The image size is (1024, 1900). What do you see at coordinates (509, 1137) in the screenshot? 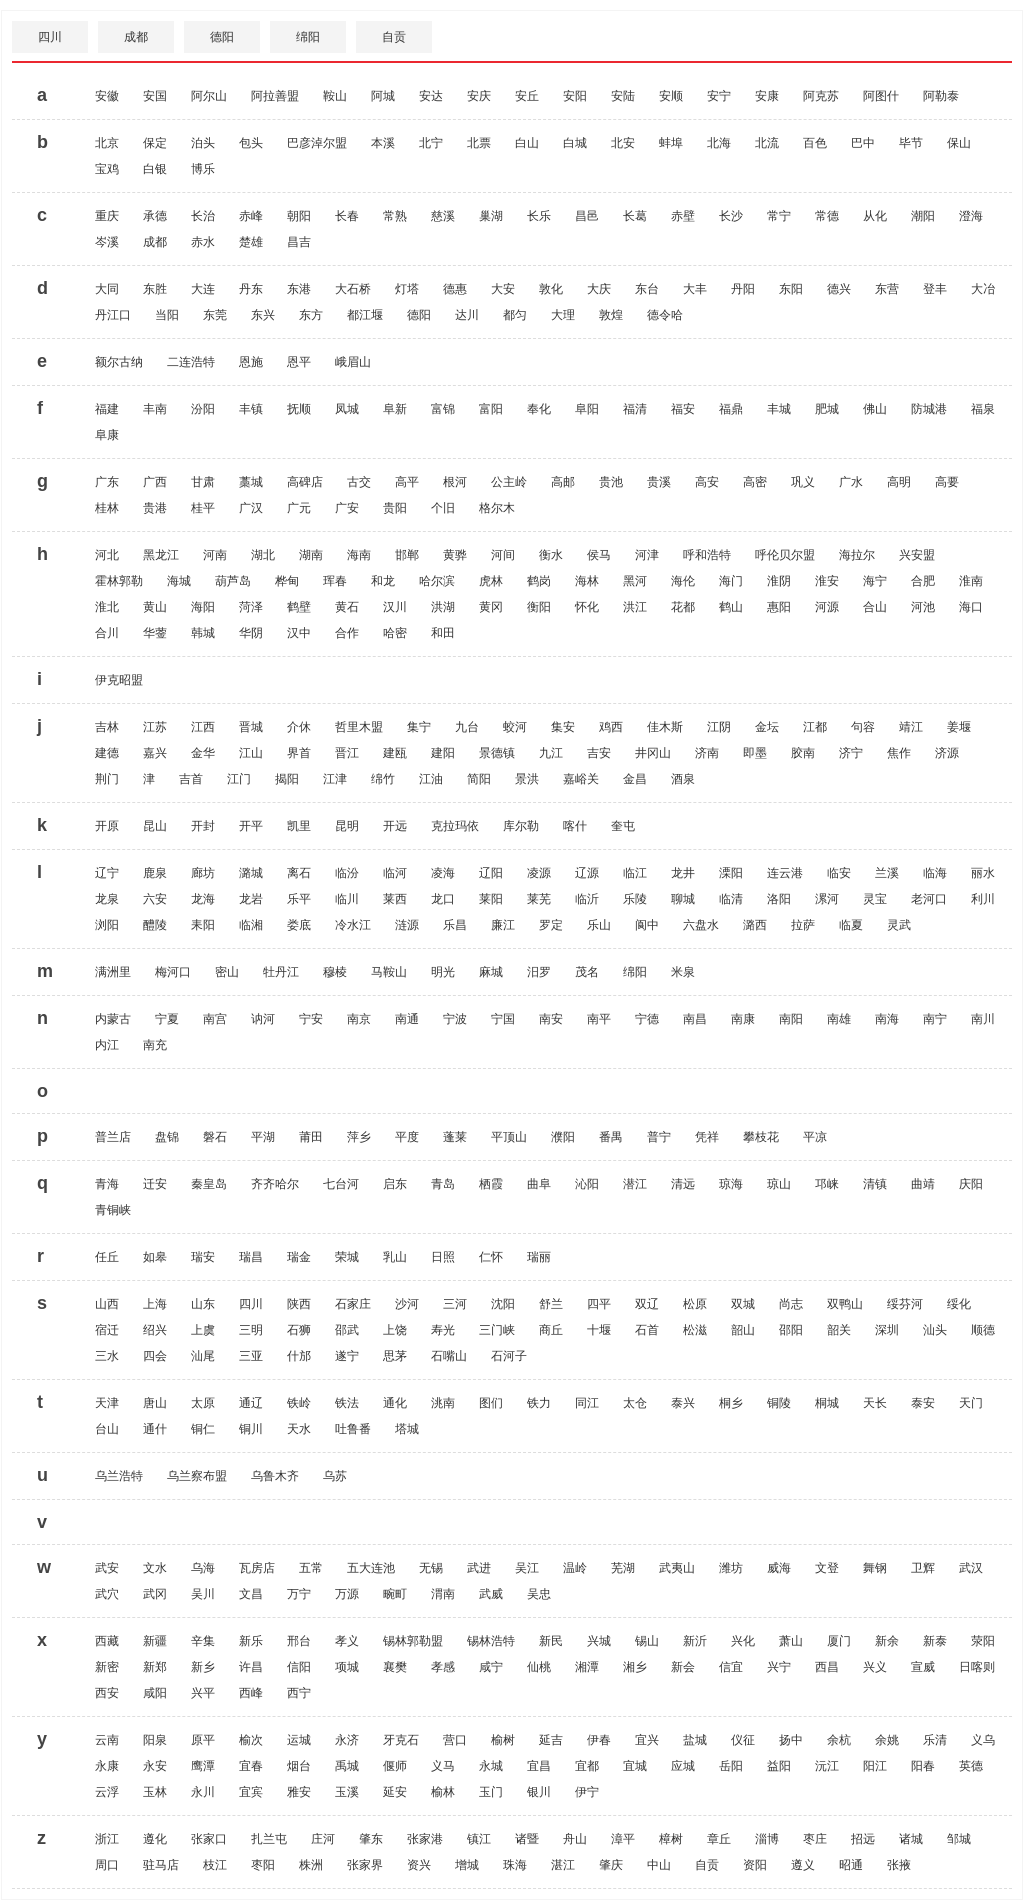
I see `平顶山` at bounding box center [509, 1137].